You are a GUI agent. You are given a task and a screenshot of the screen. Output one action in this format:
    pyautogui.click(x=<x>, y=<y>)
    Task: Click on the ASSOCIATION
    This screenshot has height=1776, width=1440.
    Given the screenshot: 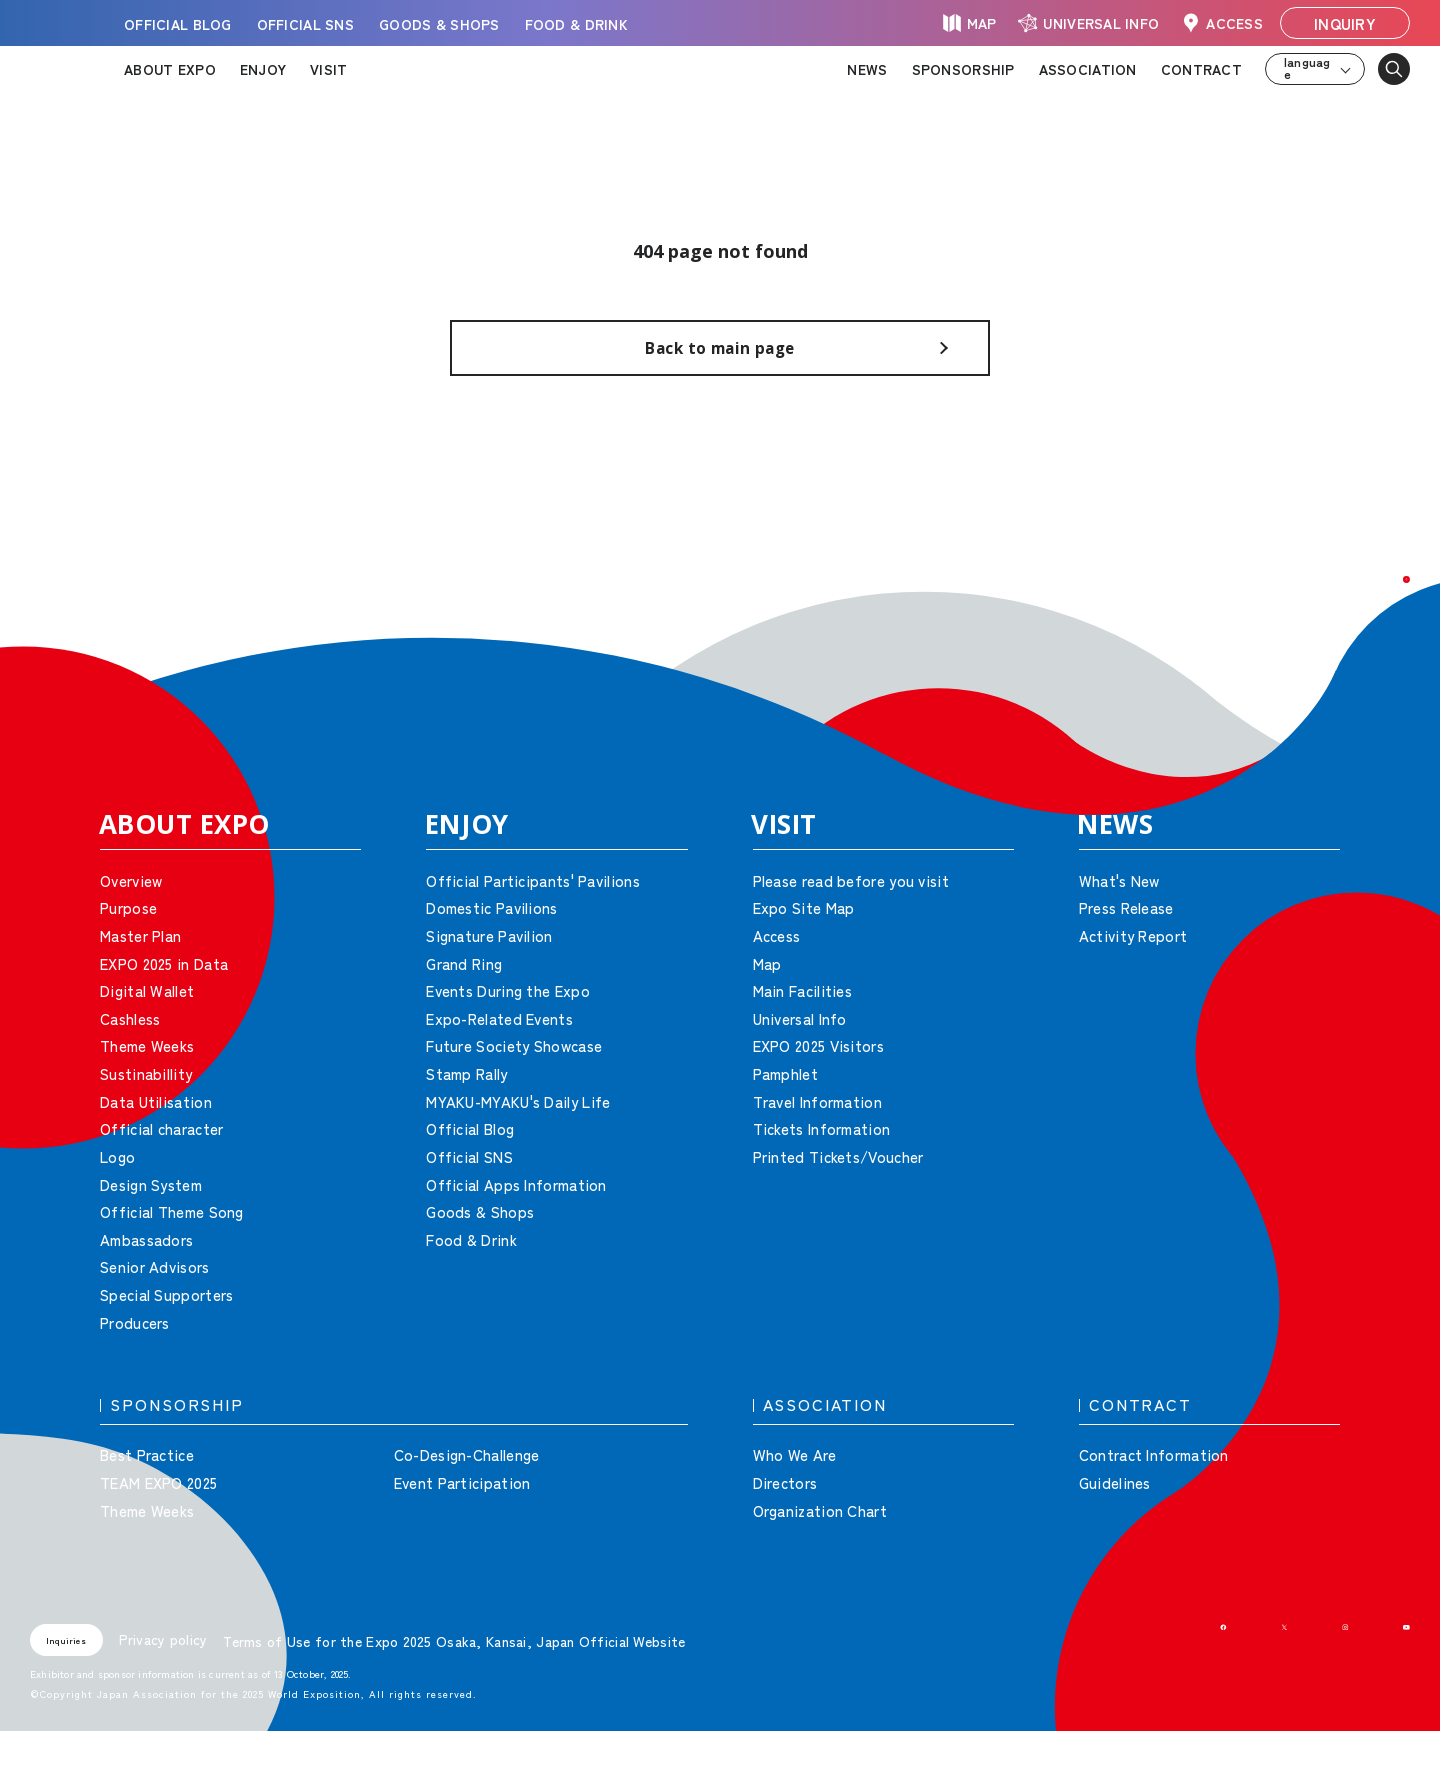 What is the action you would take?
    pyautogui.click(x=1088, y=69)
    